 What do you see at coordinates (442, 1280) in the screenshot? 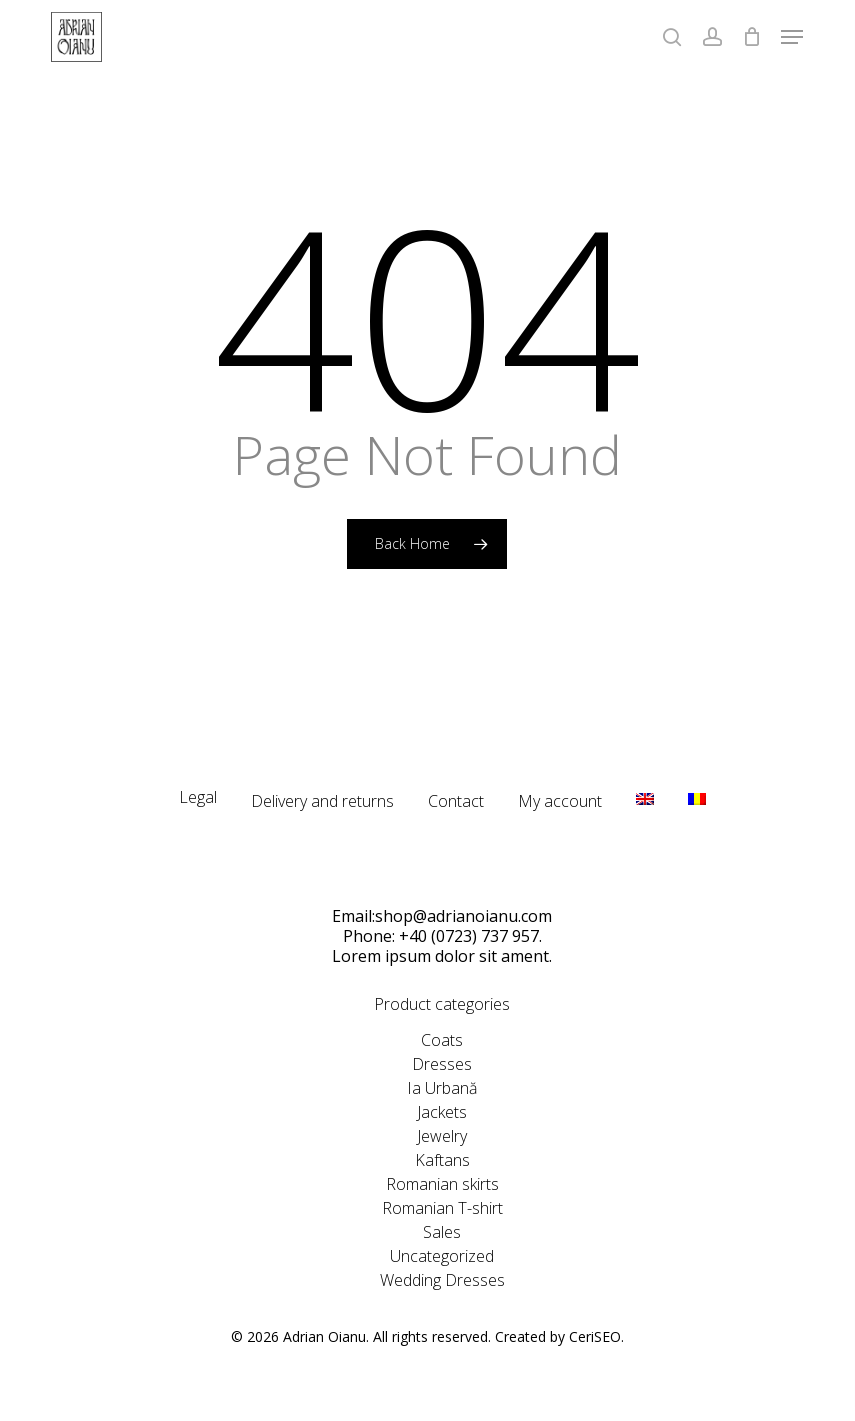
I see `Wedding Dresses` at bounding box center [442, 1280].